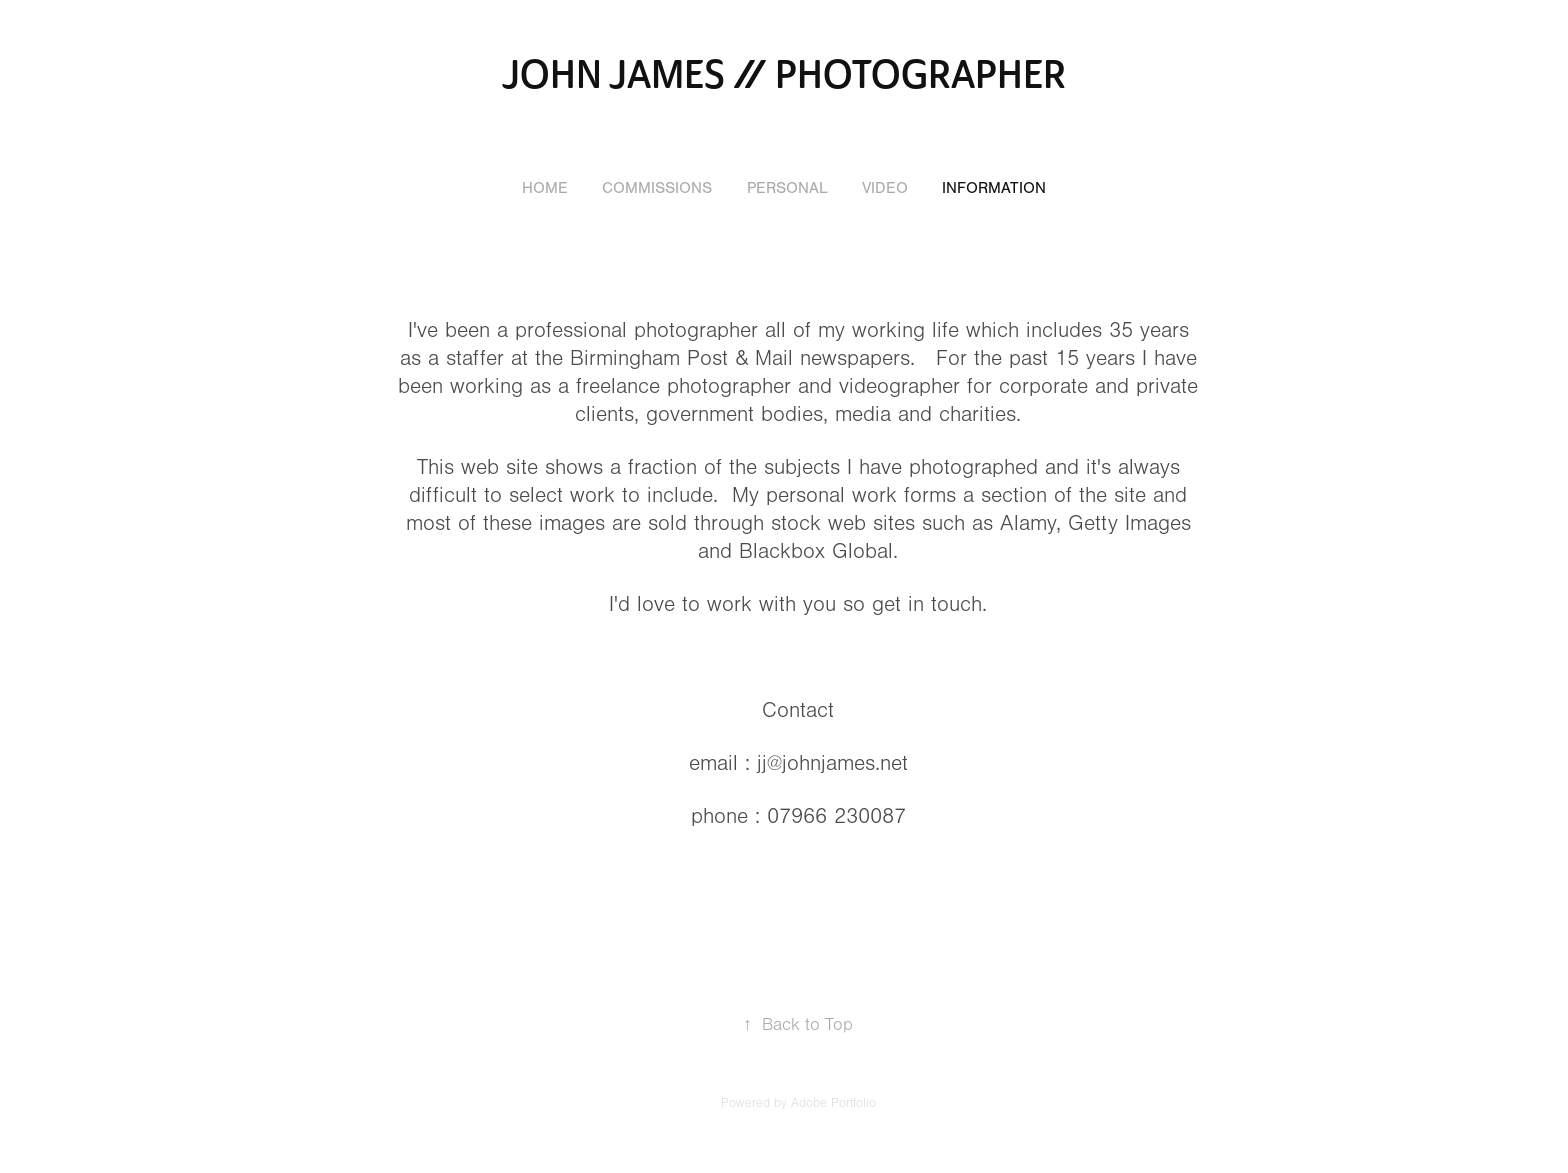 The image size is (1568, 1173). What do you see at coordinates (885, 188) in the screenshot?
I see `Video` at bounding box center [885, 188].